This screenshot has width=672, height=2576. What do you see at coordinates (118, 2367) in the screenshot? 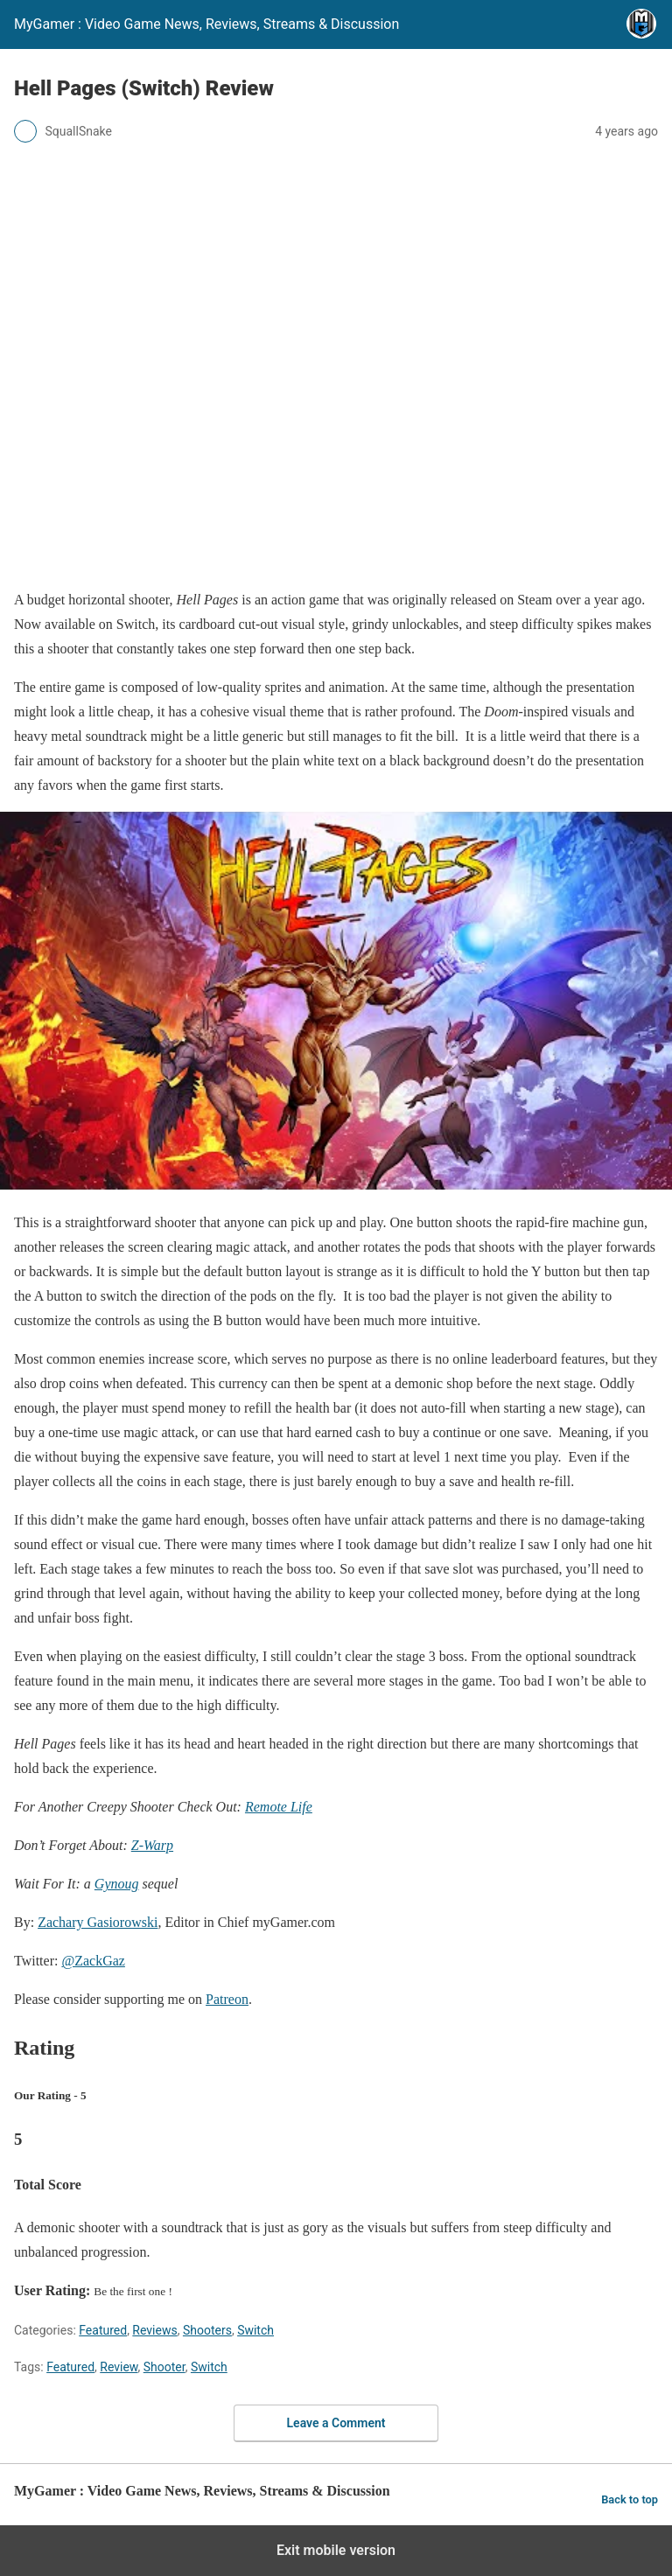
I see `Review` at bounding box center [118, 2367].